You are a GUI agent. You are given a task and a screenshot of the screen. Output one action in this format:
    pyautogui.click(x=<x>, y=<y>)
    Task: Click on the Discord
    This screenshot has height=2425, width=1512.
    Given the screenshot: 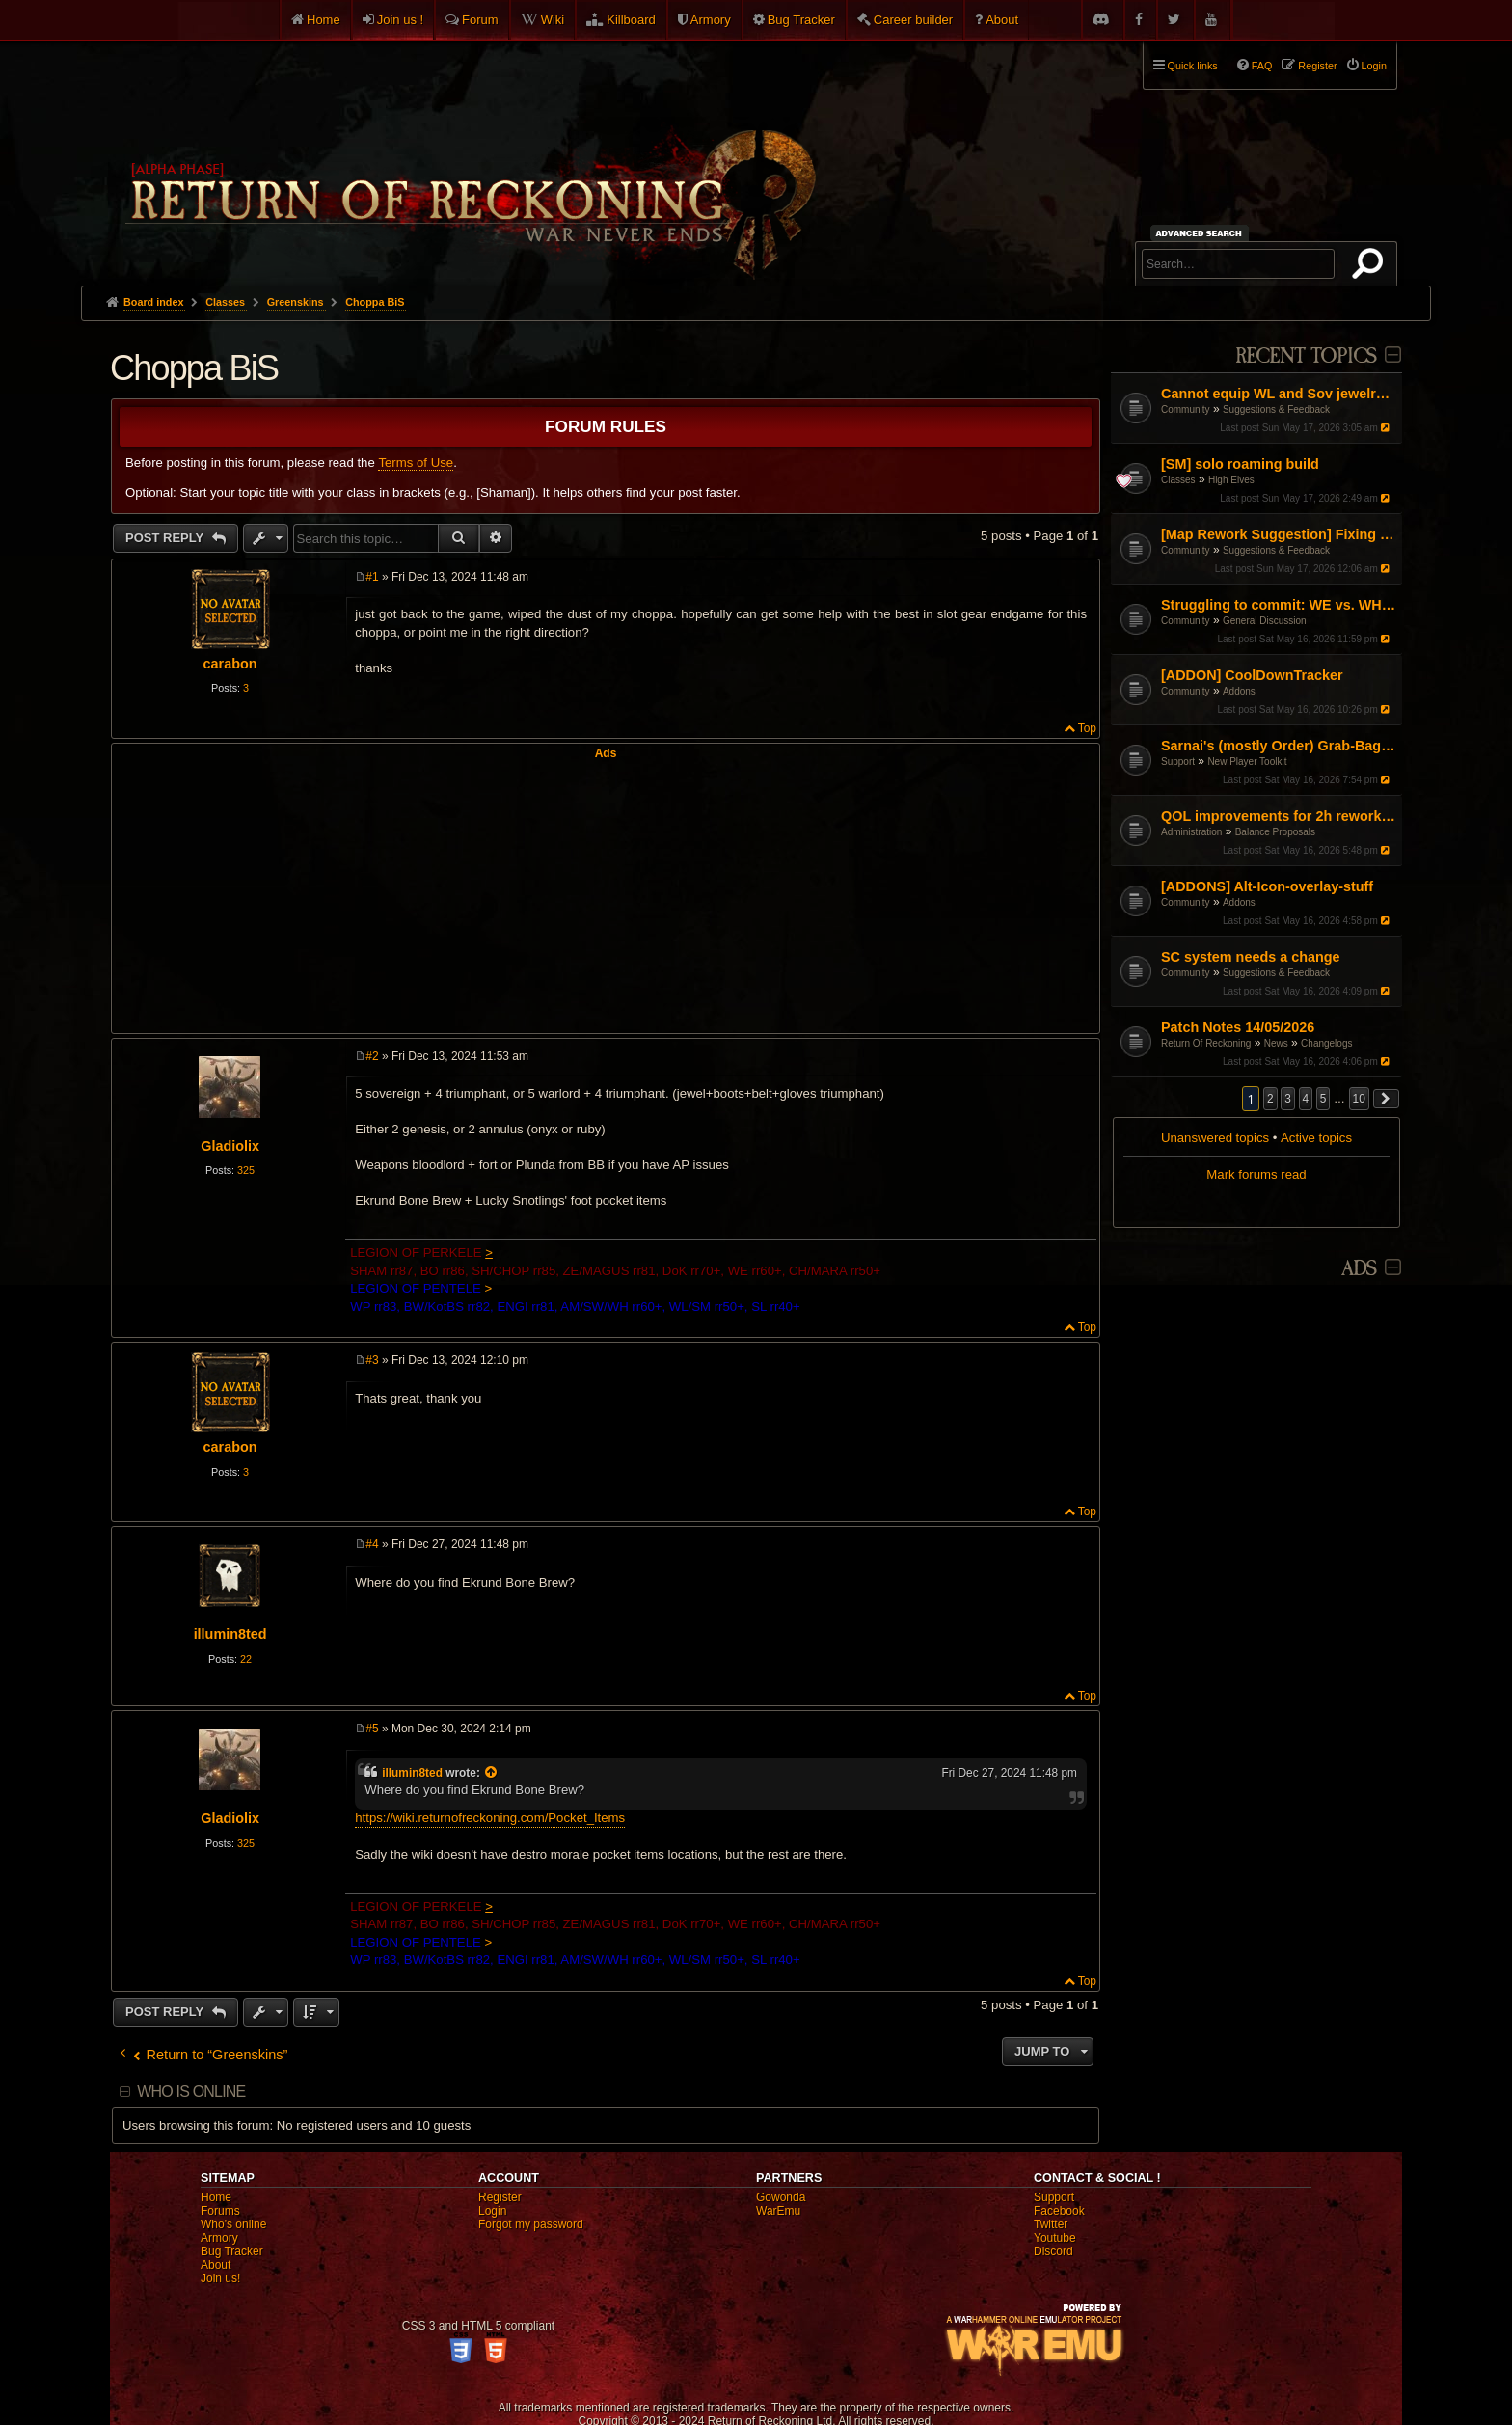 What is the action you would take?
    pyautogui.click(x=1053, y=2251)
    